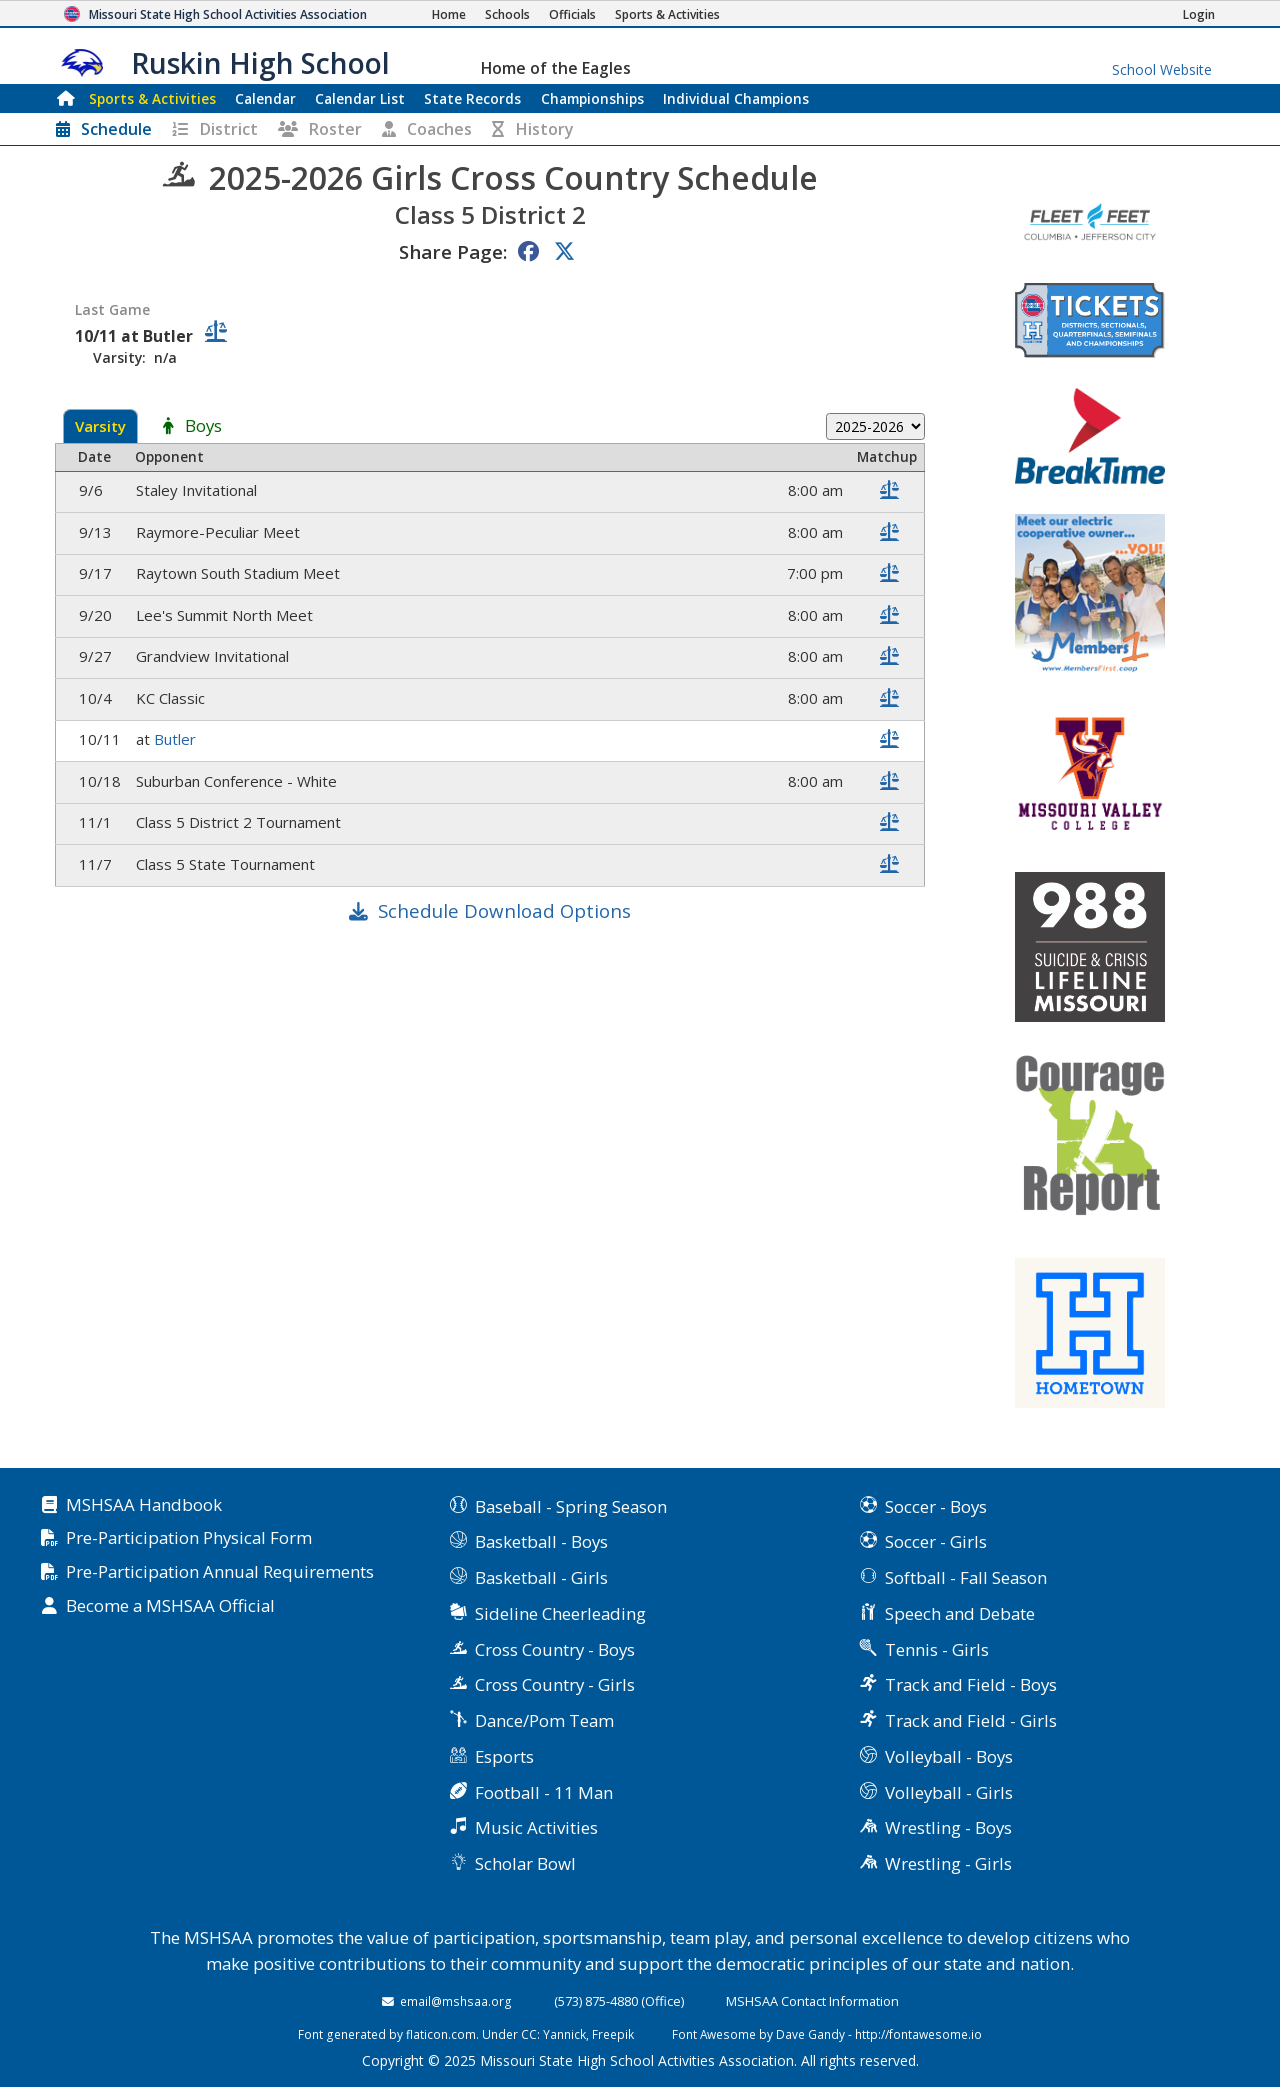 This screenshot has width=1280, height=2087. Describe the element at coordinates (918, 2034) in the screenshot. I see `http://fontawesome.io` at that location.